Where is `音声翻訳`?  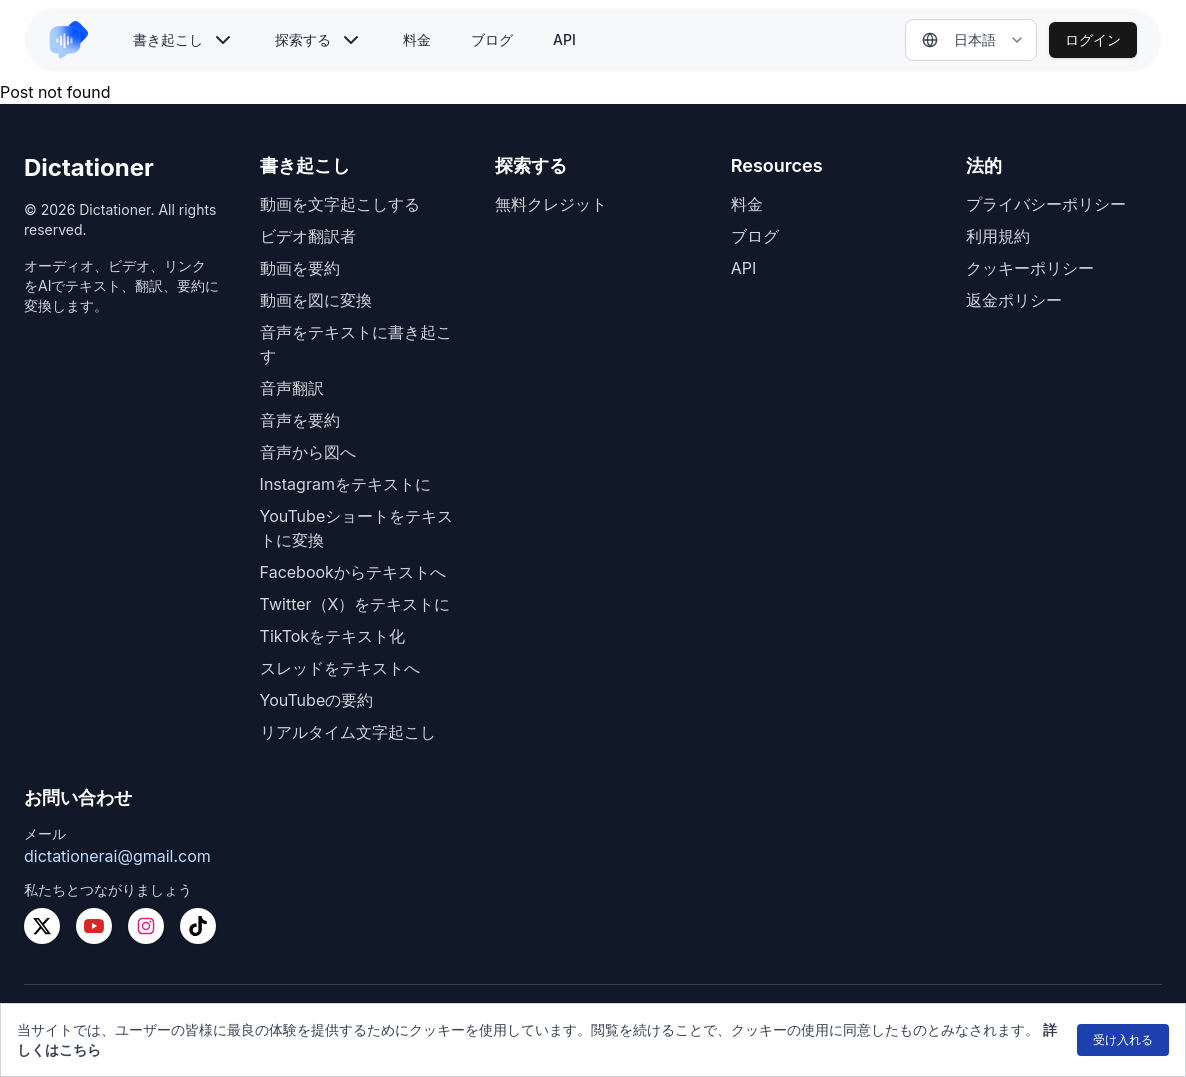 音声翻訳 is located at coordinates (292, 388).